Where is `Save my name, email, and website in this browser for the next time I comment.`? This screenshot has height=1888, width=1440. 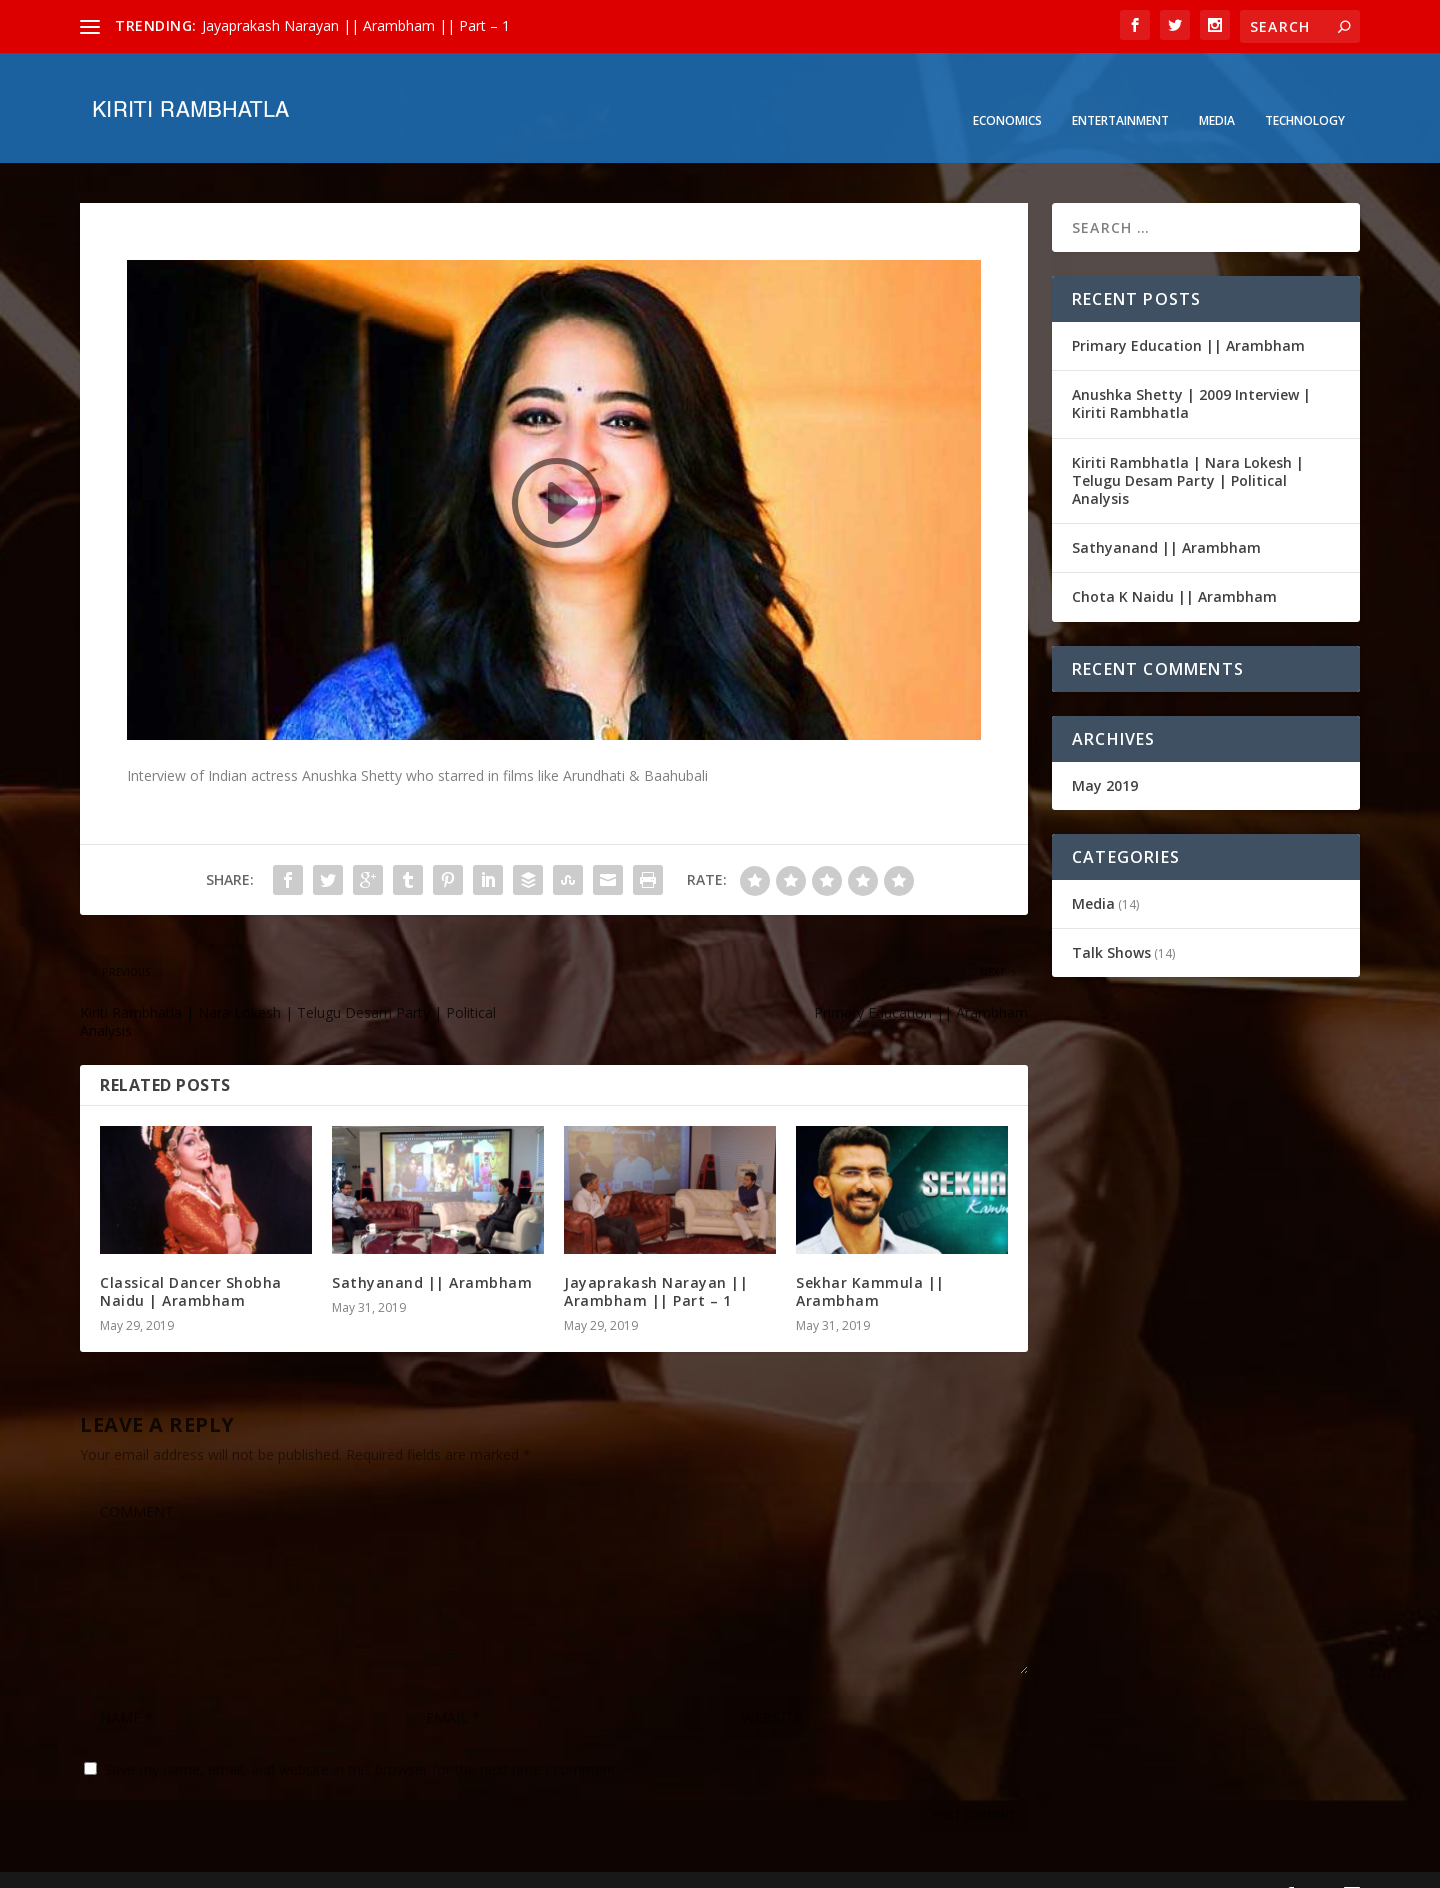 Save my name, email, and website in this browser for the next time I comment. is located at coordinates (361, 1739).